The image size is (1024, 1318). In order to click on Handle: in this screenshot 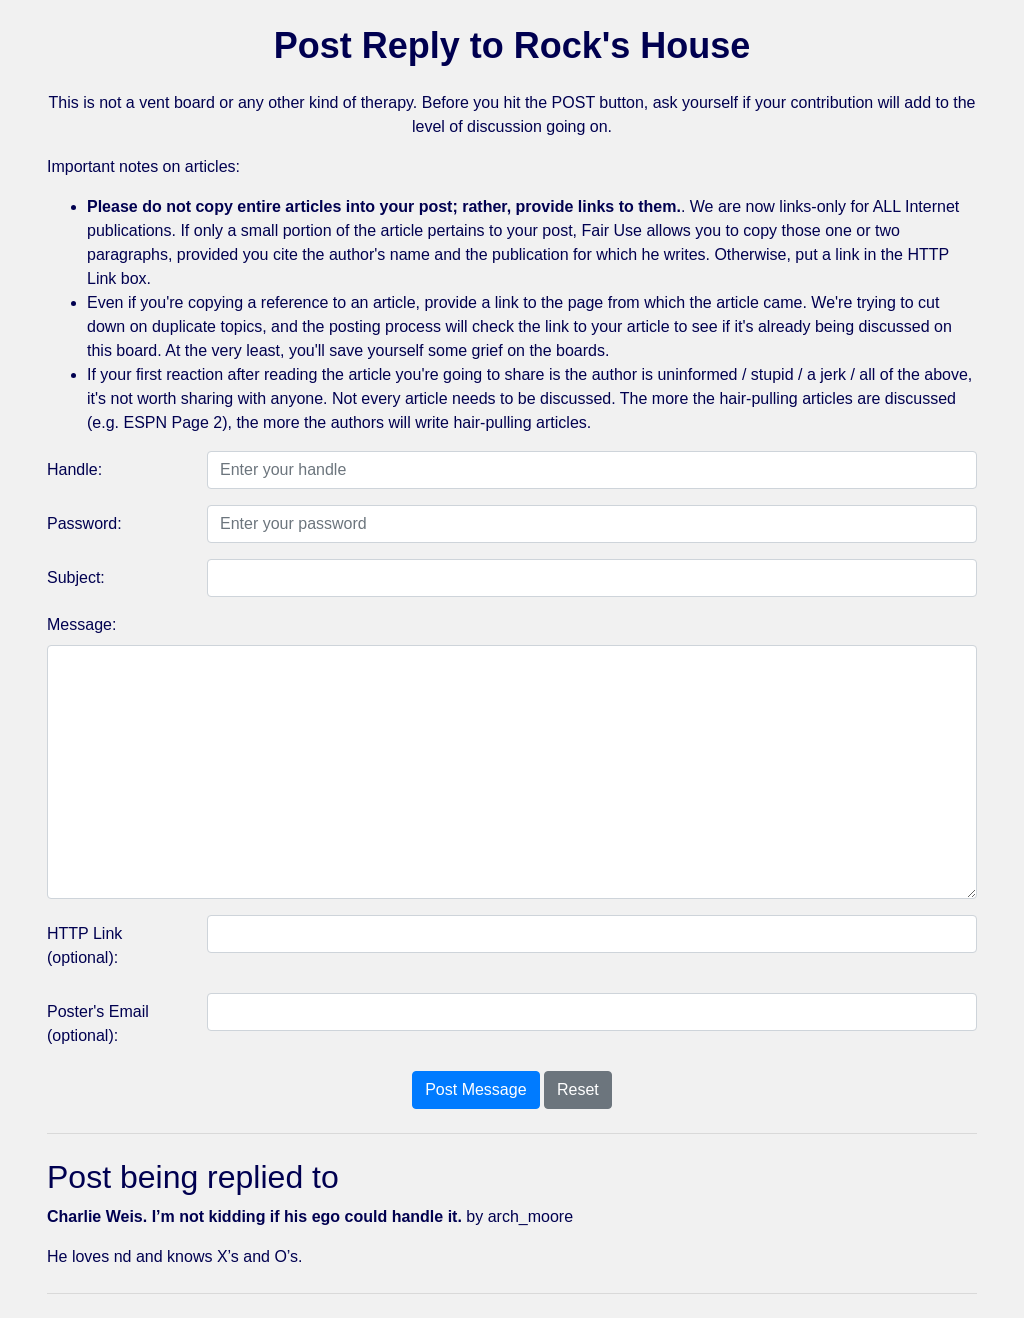, I will do `click(74, 469)`.